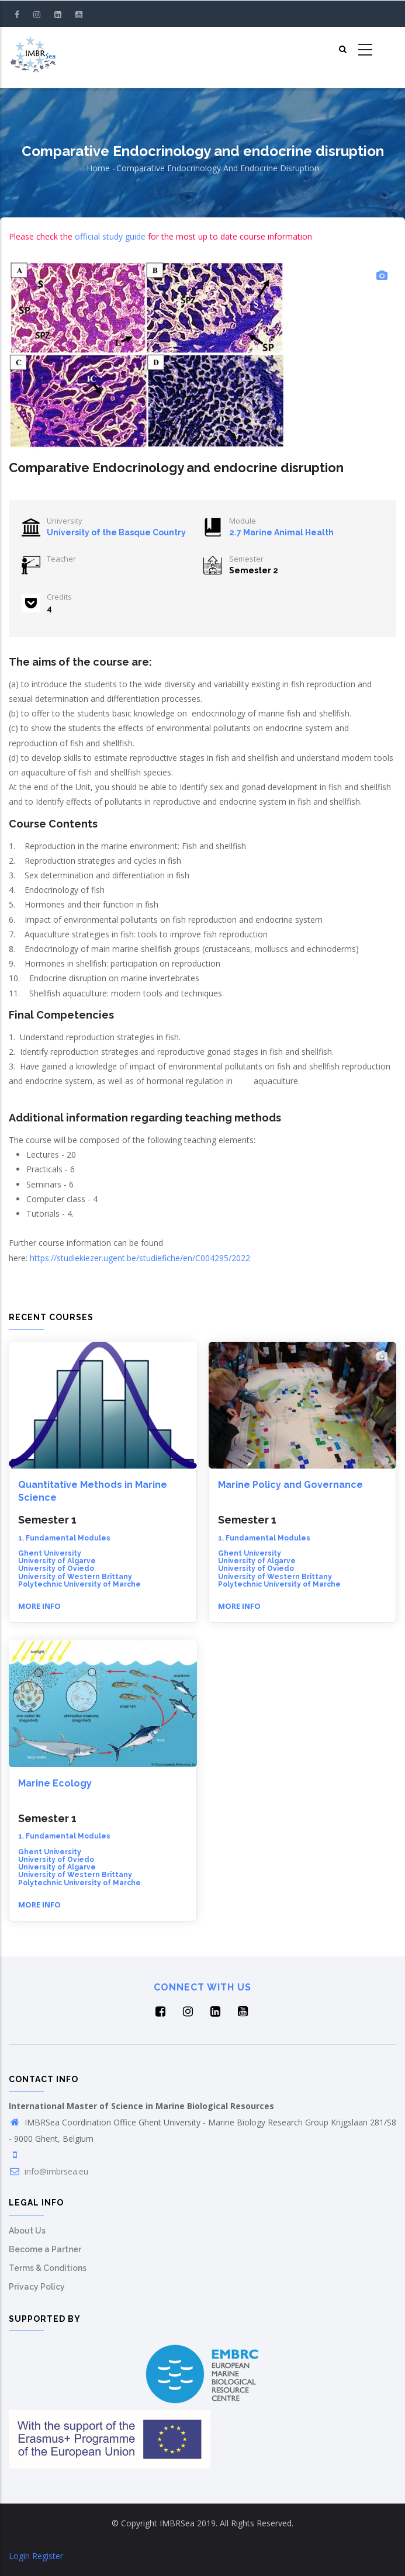 The width and height of the screenshot is (405, 2576). What do you see at coordinates (47, 2268) in the screenshot?
I see `Terms & Conditions` at bounding box center [47, 2268].